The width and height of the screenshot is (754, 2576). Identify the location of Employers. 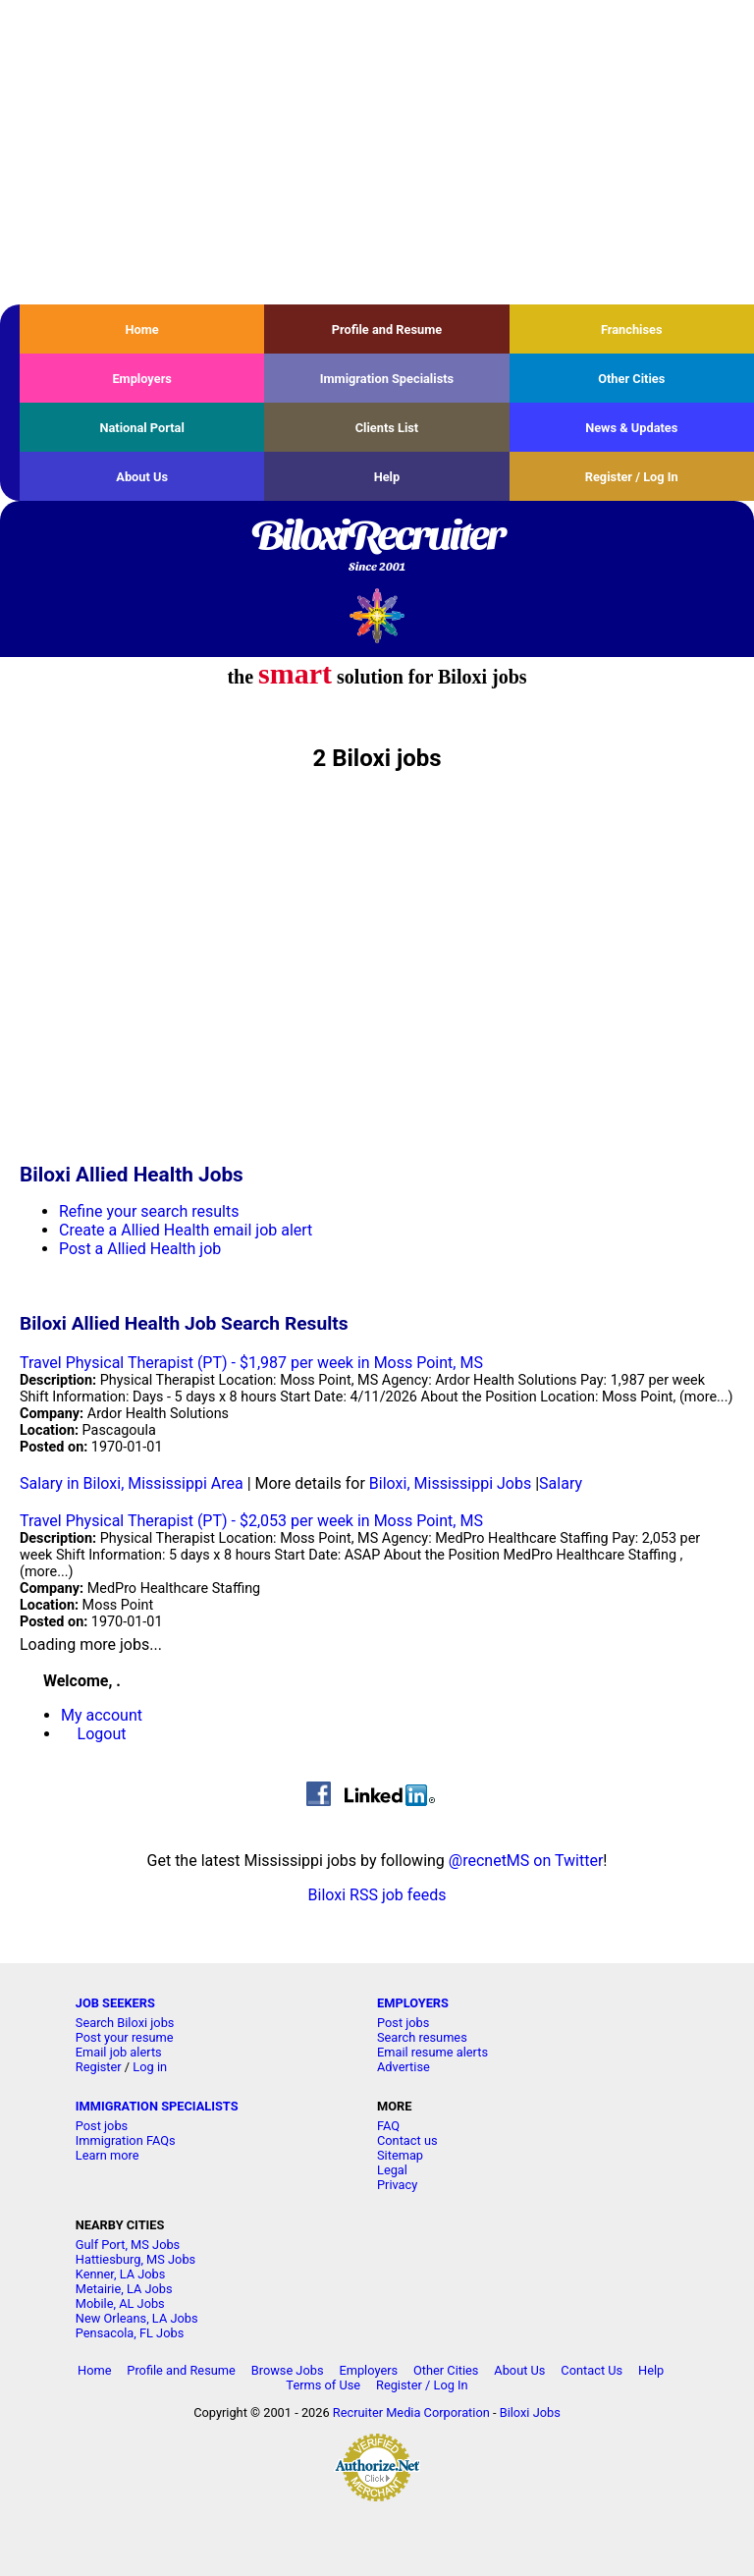
(142, 378).